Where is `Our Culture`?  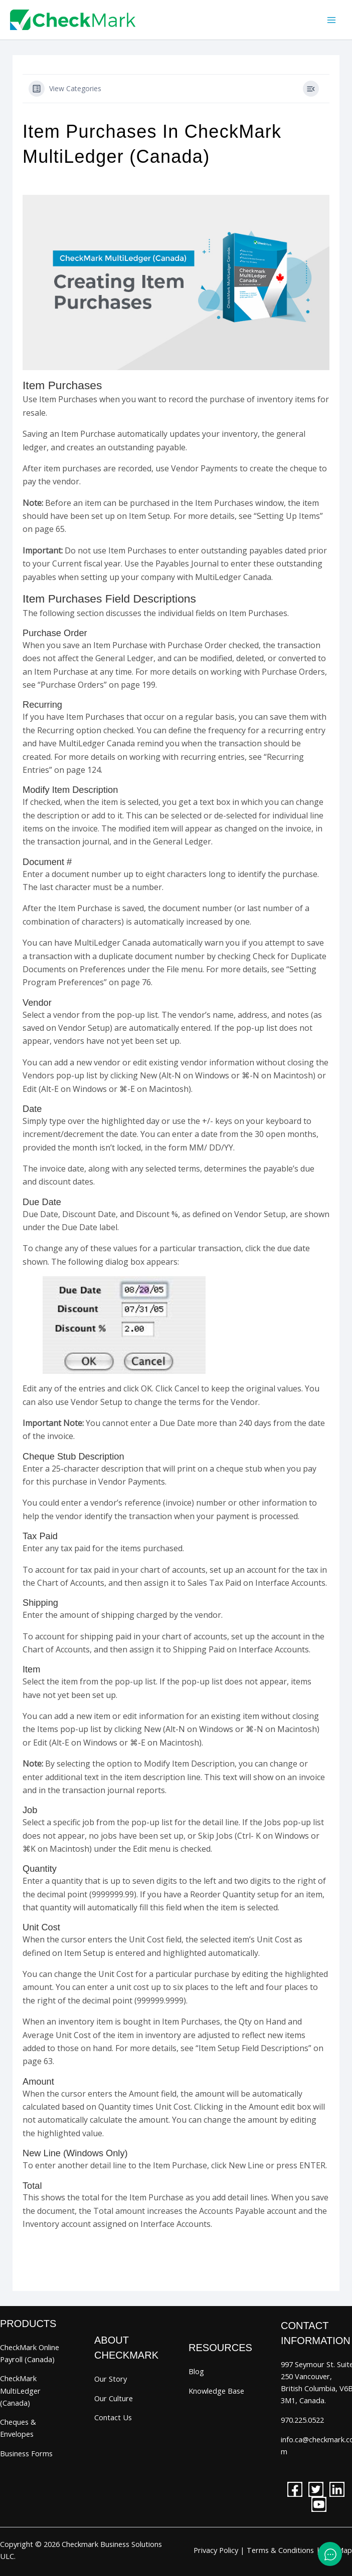
Our Culture is located at coordinates (113, 2398).